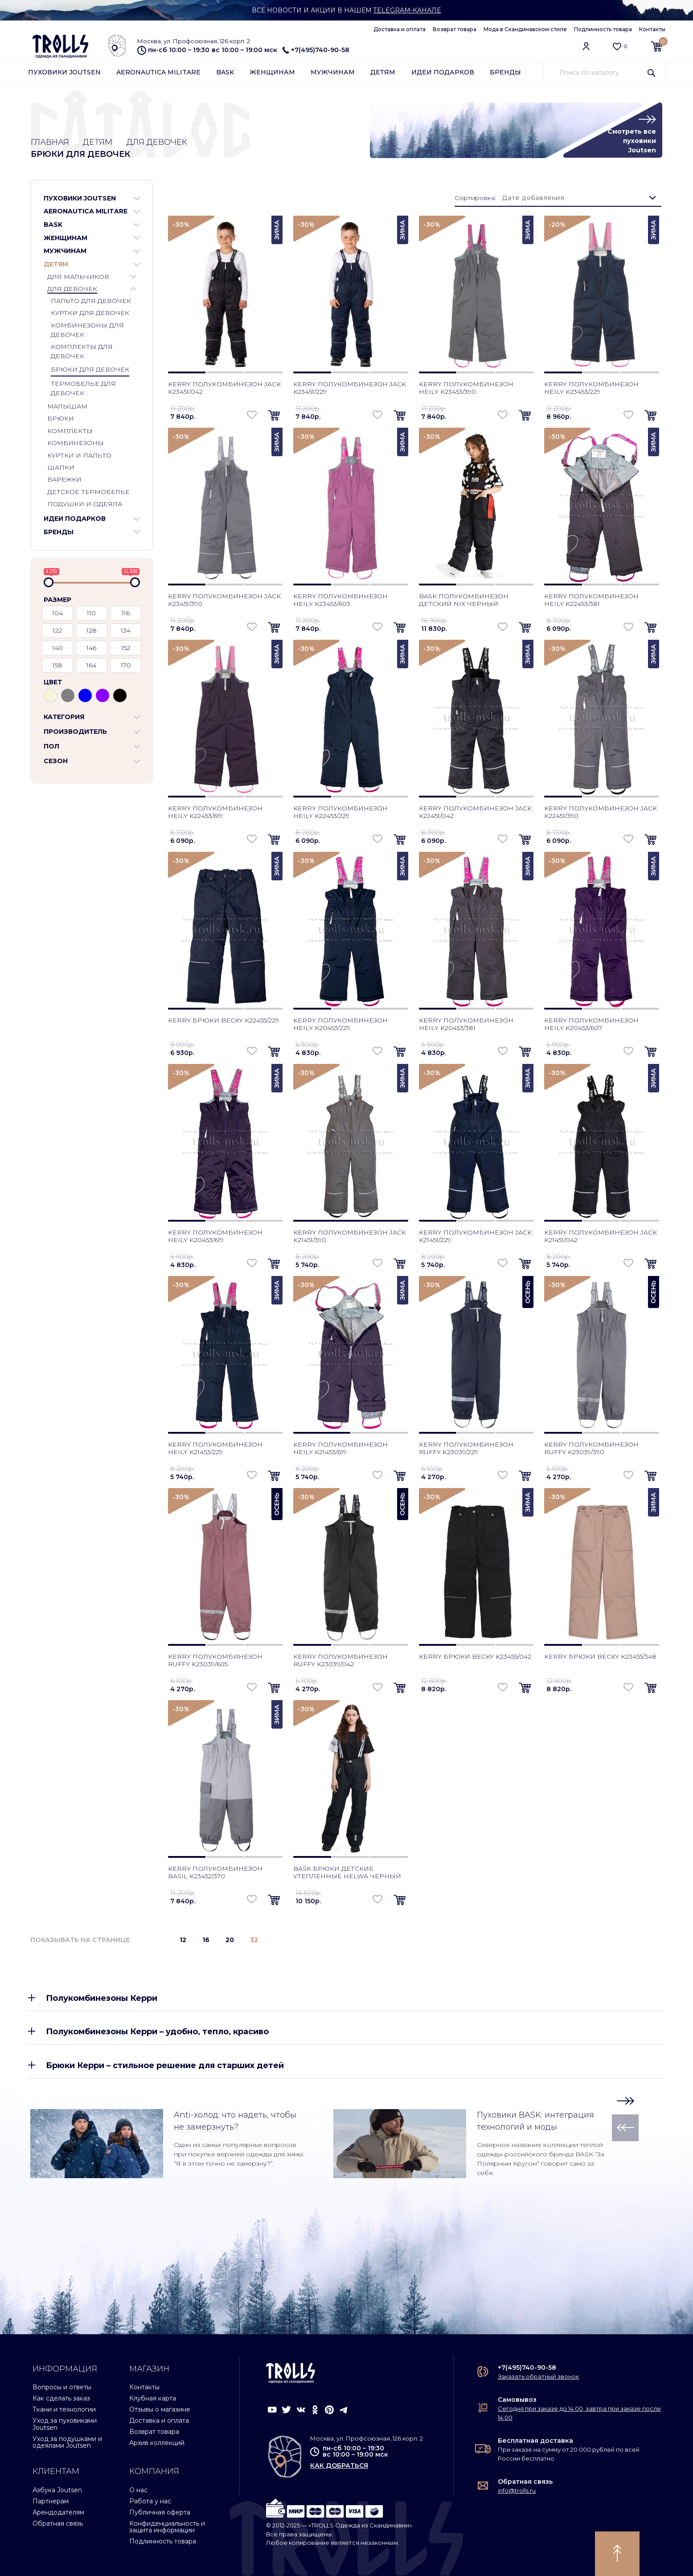 This screenshot has height=2576, width=693. What do you see at coordinates (340, 1660) in the screenshot?
I see `Kerry полукомбинезон Ruffy K23039/042` at bounding box center [340, 1660].